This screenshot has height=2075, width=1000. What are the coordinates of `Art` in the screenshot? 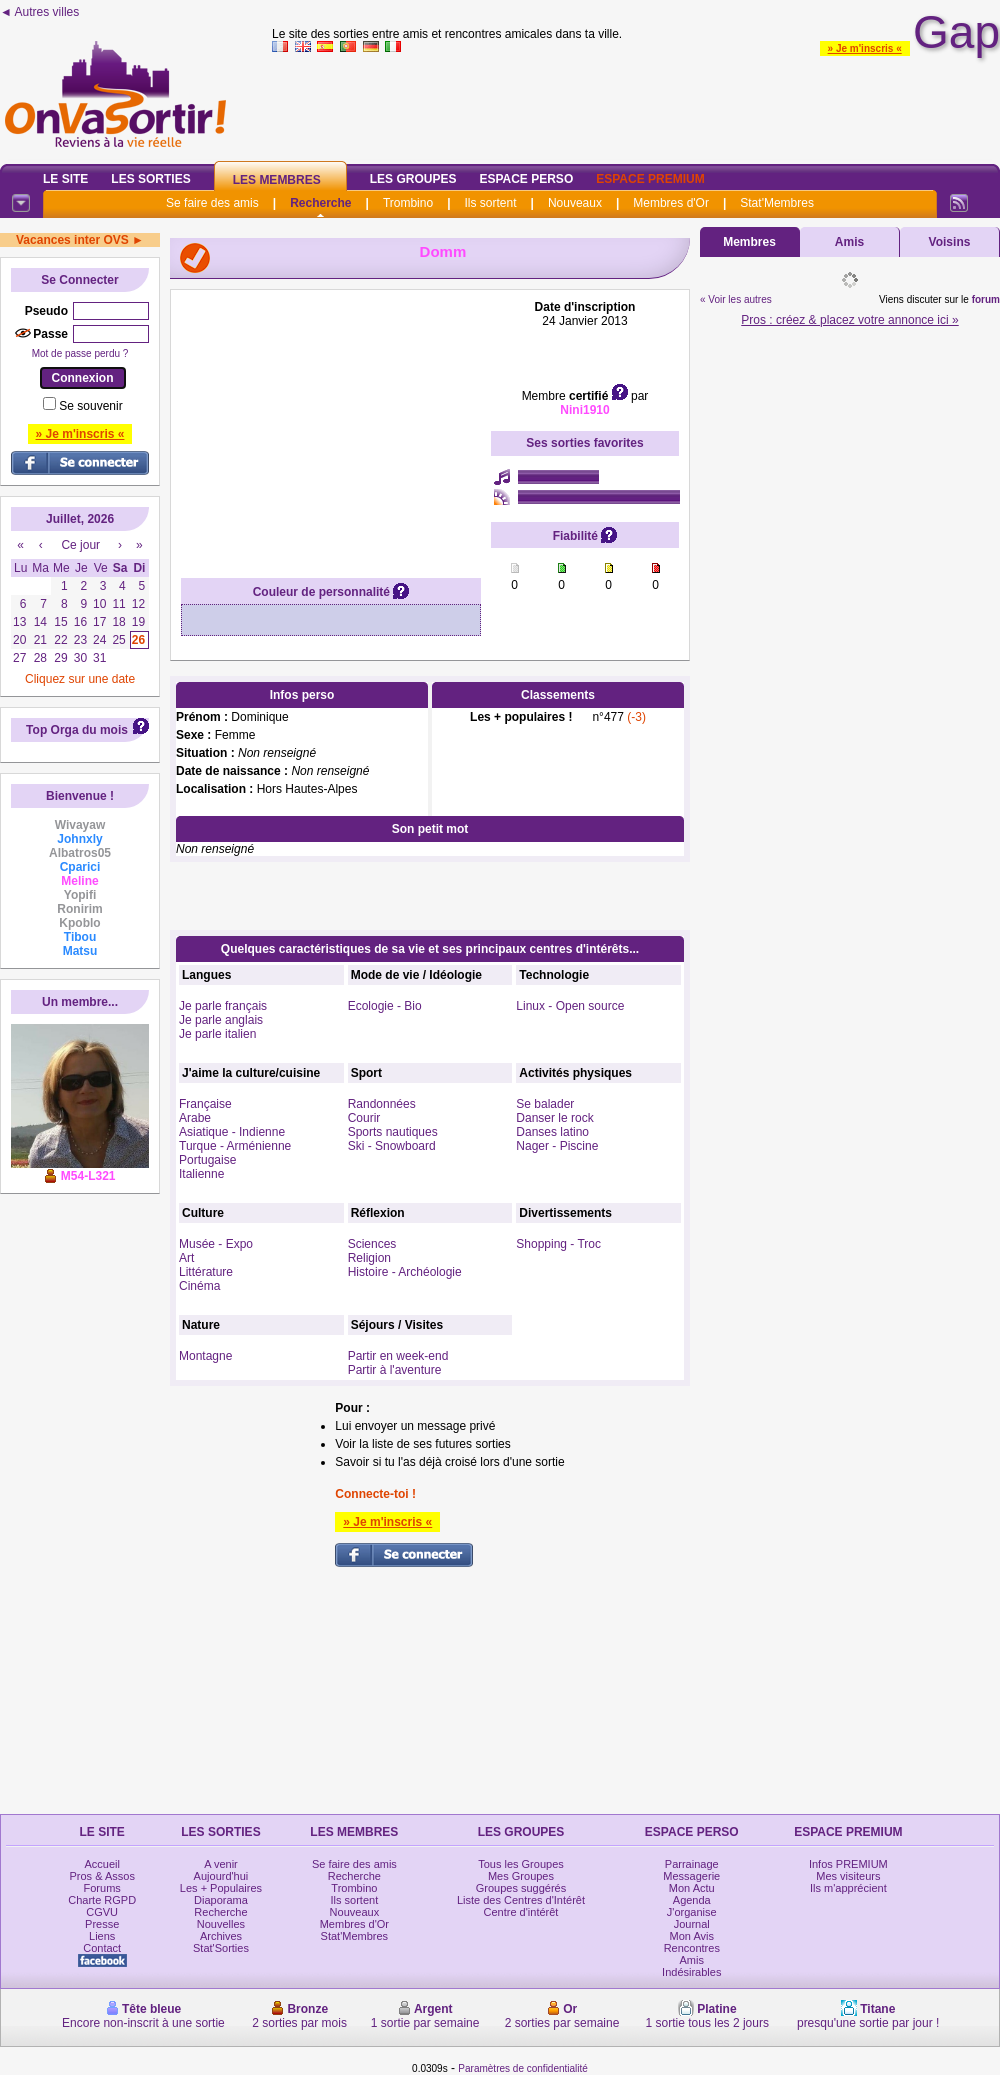 It's located at (186, 1258).